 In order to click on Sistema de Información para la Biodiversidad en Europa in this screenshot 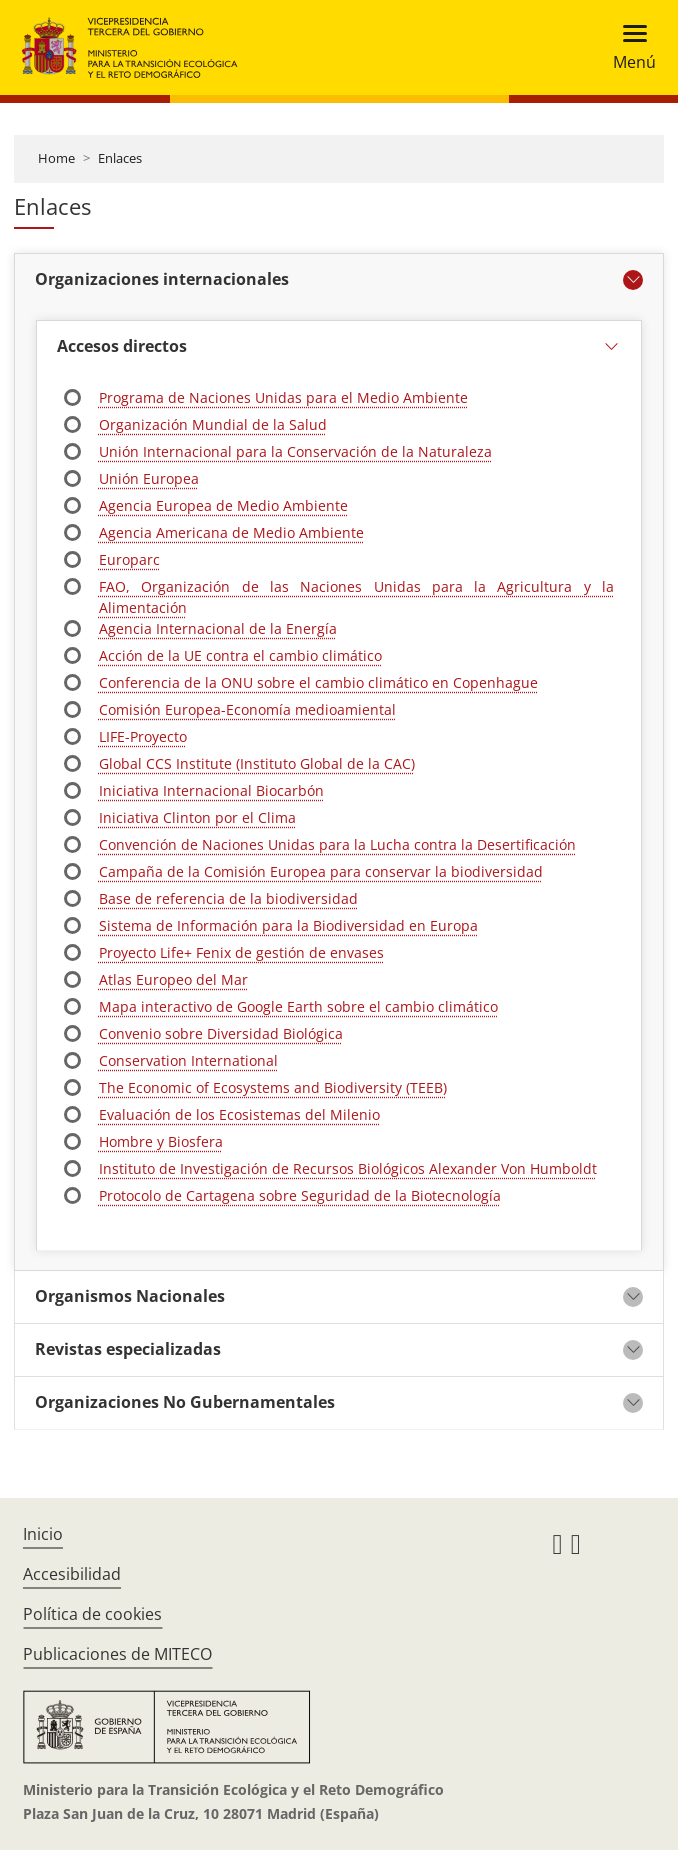, I will do `click(288, 925)`.